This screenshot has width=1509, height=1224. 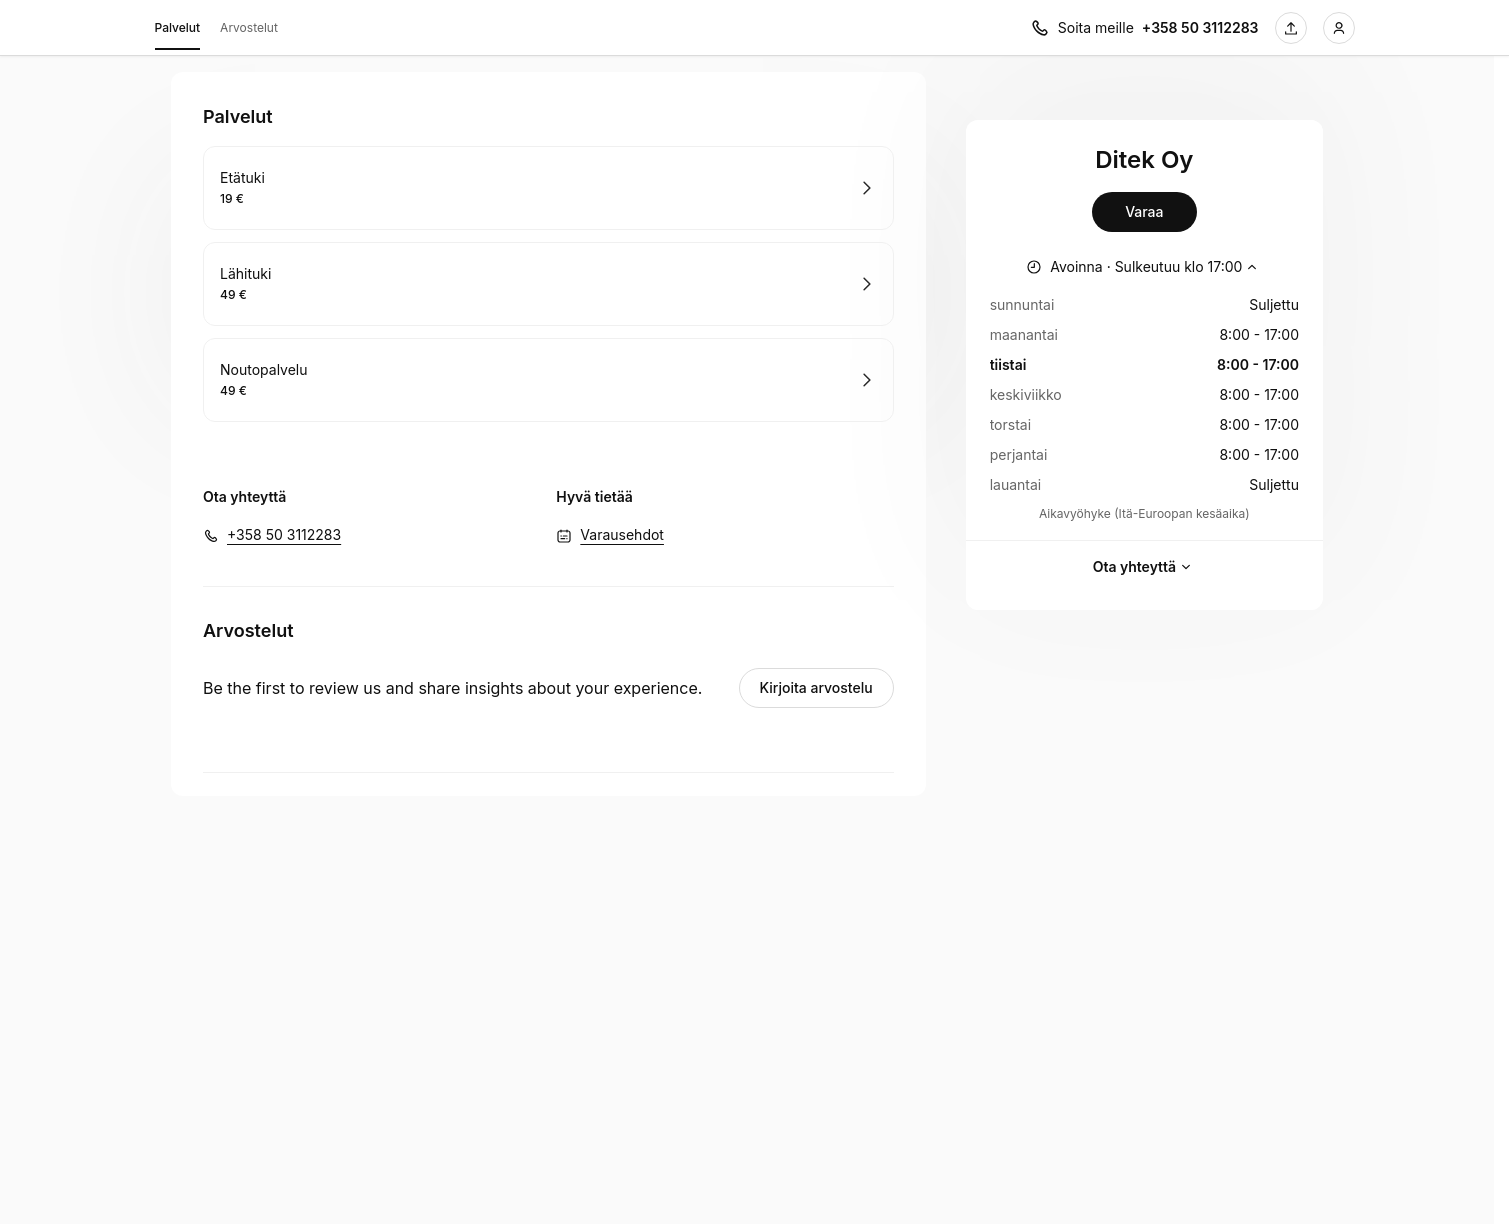 I want to click on Noutopalvelu, so click(x=264, y=369).